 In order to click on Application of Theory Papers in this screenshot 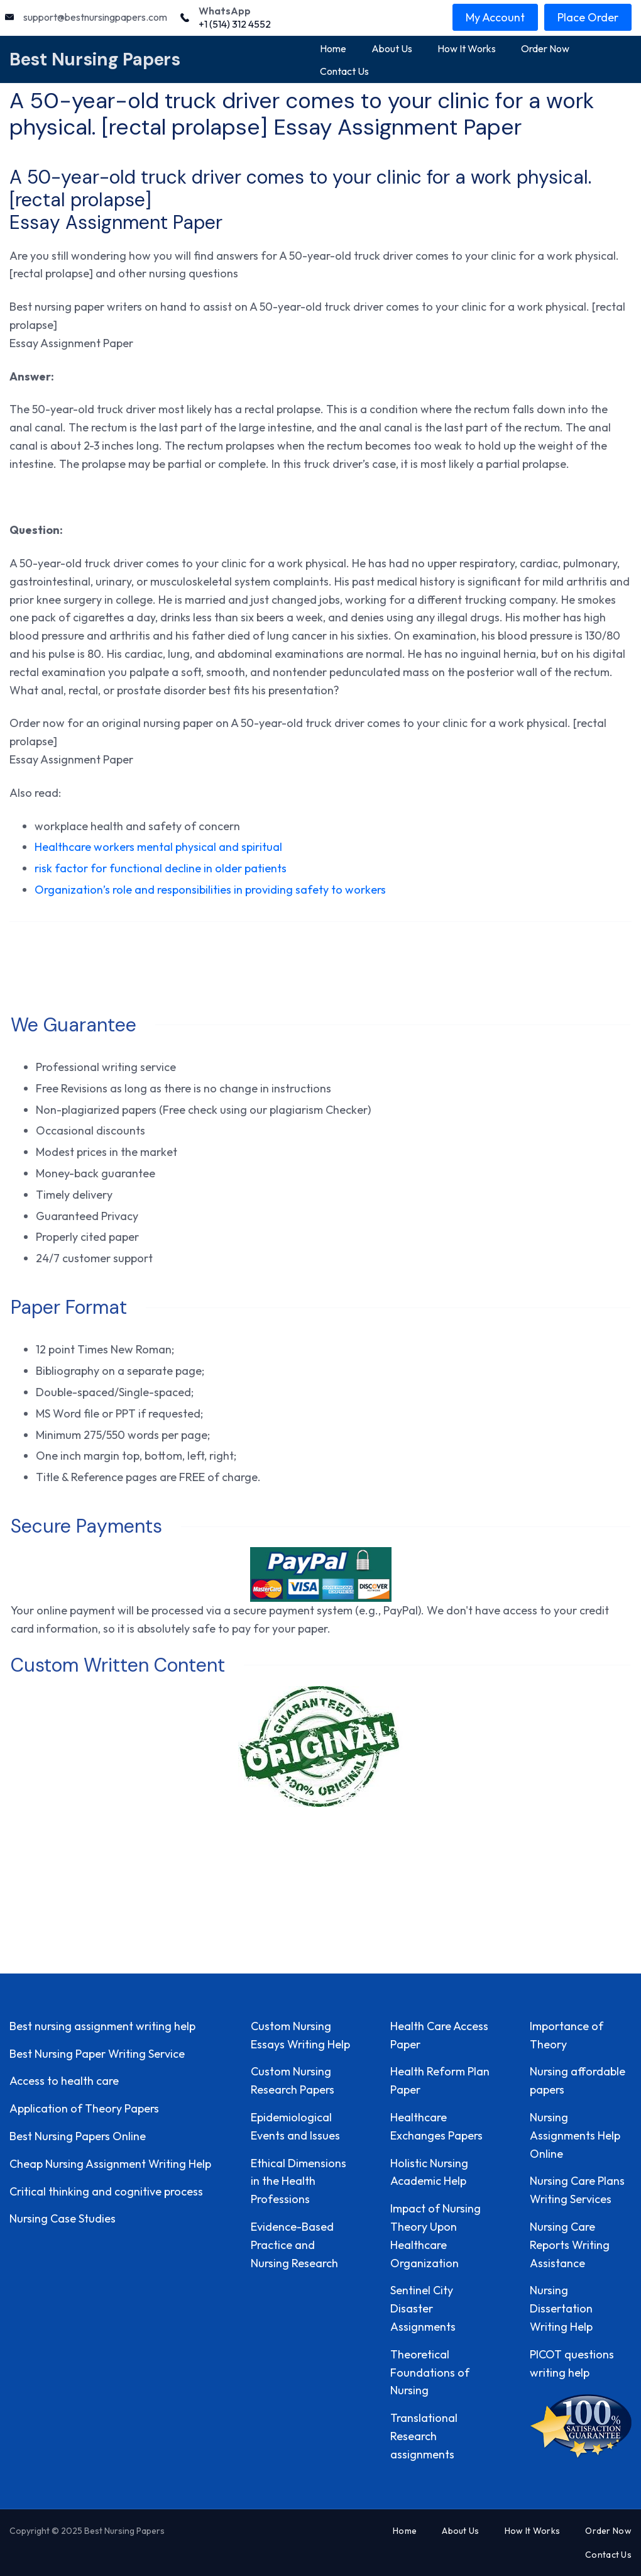, I will do `click(84, 2108)`.